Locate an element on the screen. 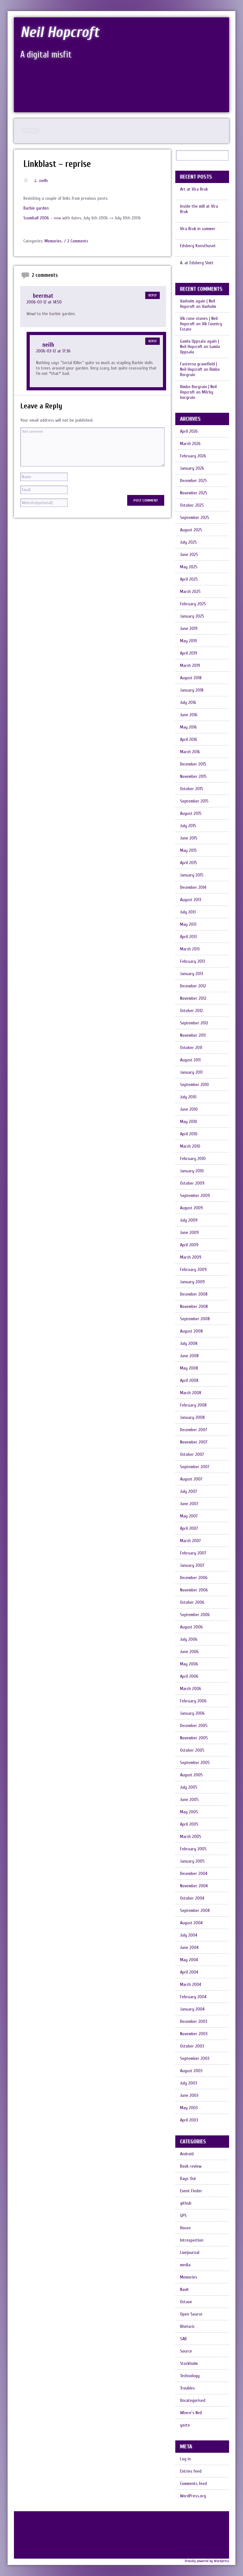 Image resolution: width=243 pixels, height=2576 pixels. Art at Vira Bruk is located at coordinates (194, 189).